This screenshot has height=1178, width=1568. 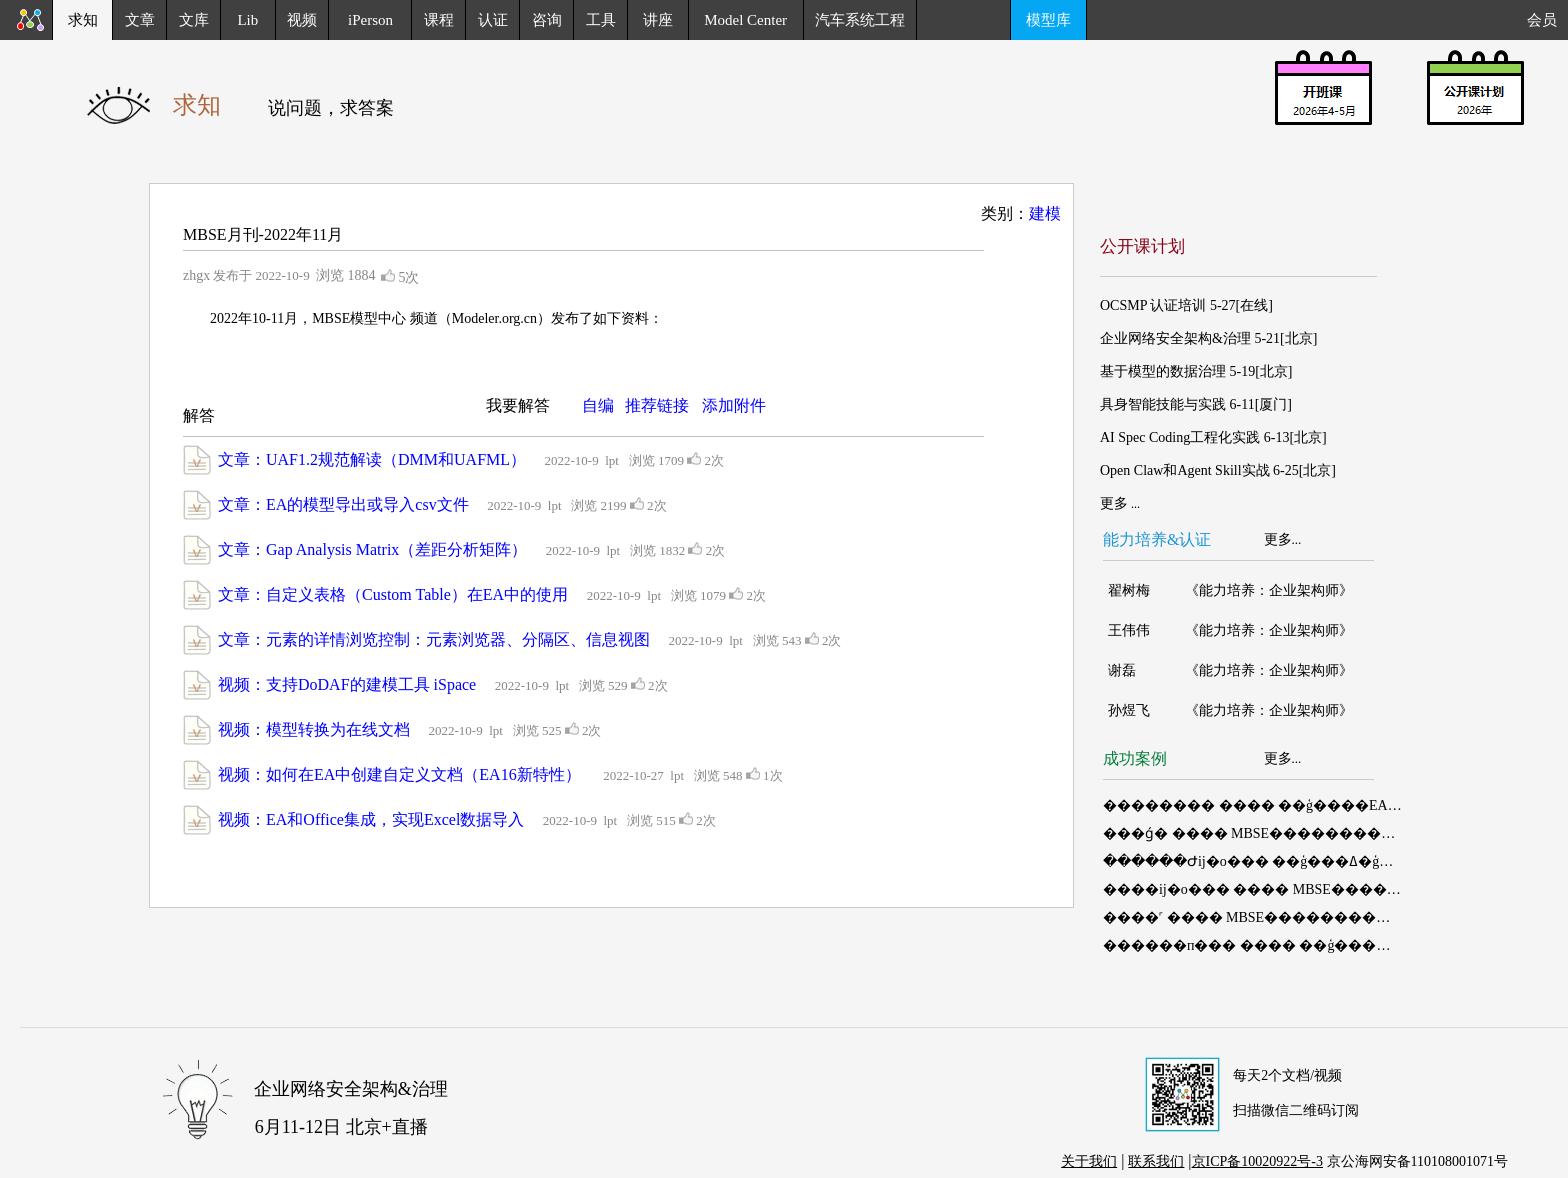 I want to click on 文章：EA的模型导出或导入csv文件, so click(x=343, y=504).